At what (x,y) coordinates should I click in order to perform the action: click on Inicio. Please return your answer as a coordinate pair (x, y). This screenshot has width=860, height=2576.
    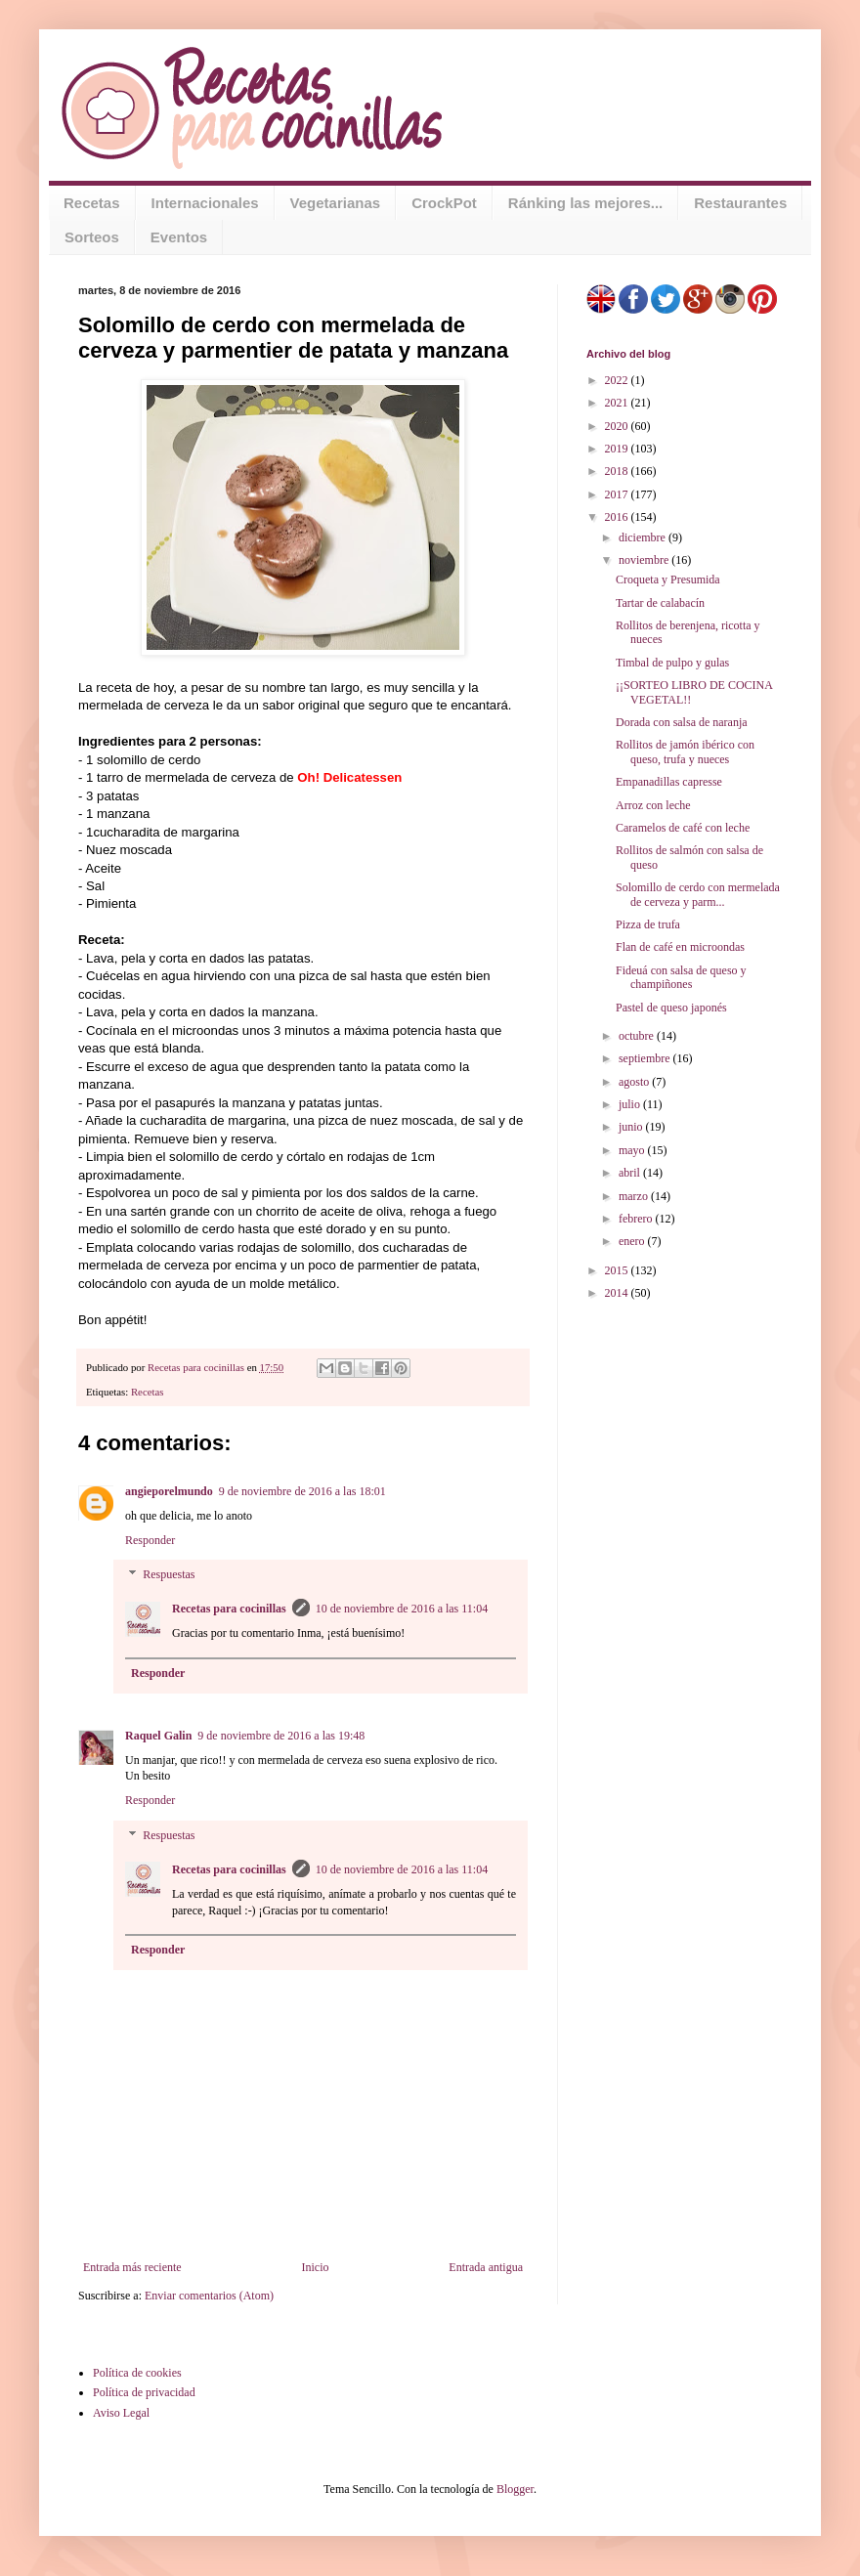
    Looking at the image, I should click on (314, 2267).